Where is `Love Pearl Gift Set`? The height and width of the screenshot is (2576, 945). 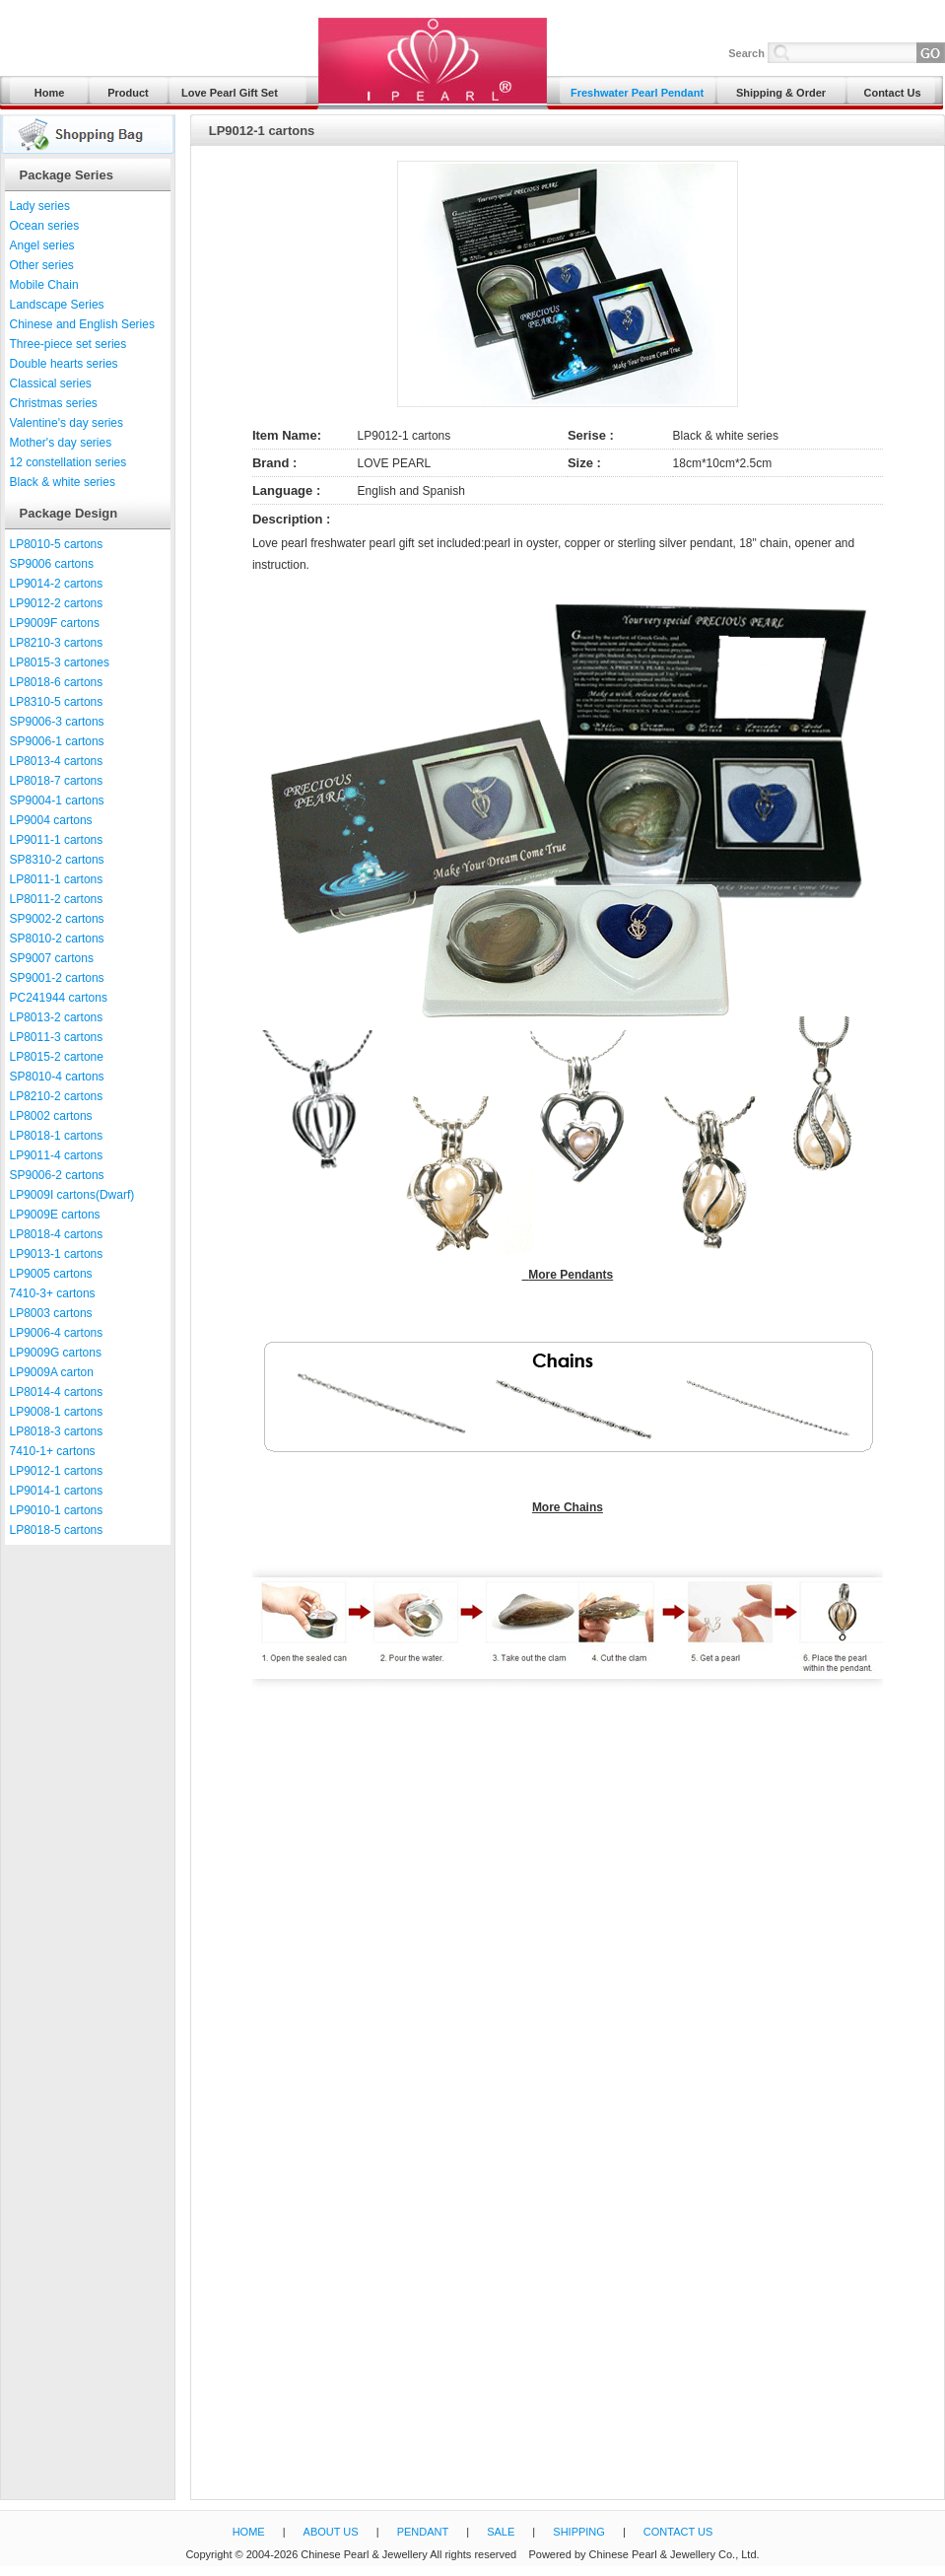 Love Pearl Gift Set is located at coordinates (229, 93).